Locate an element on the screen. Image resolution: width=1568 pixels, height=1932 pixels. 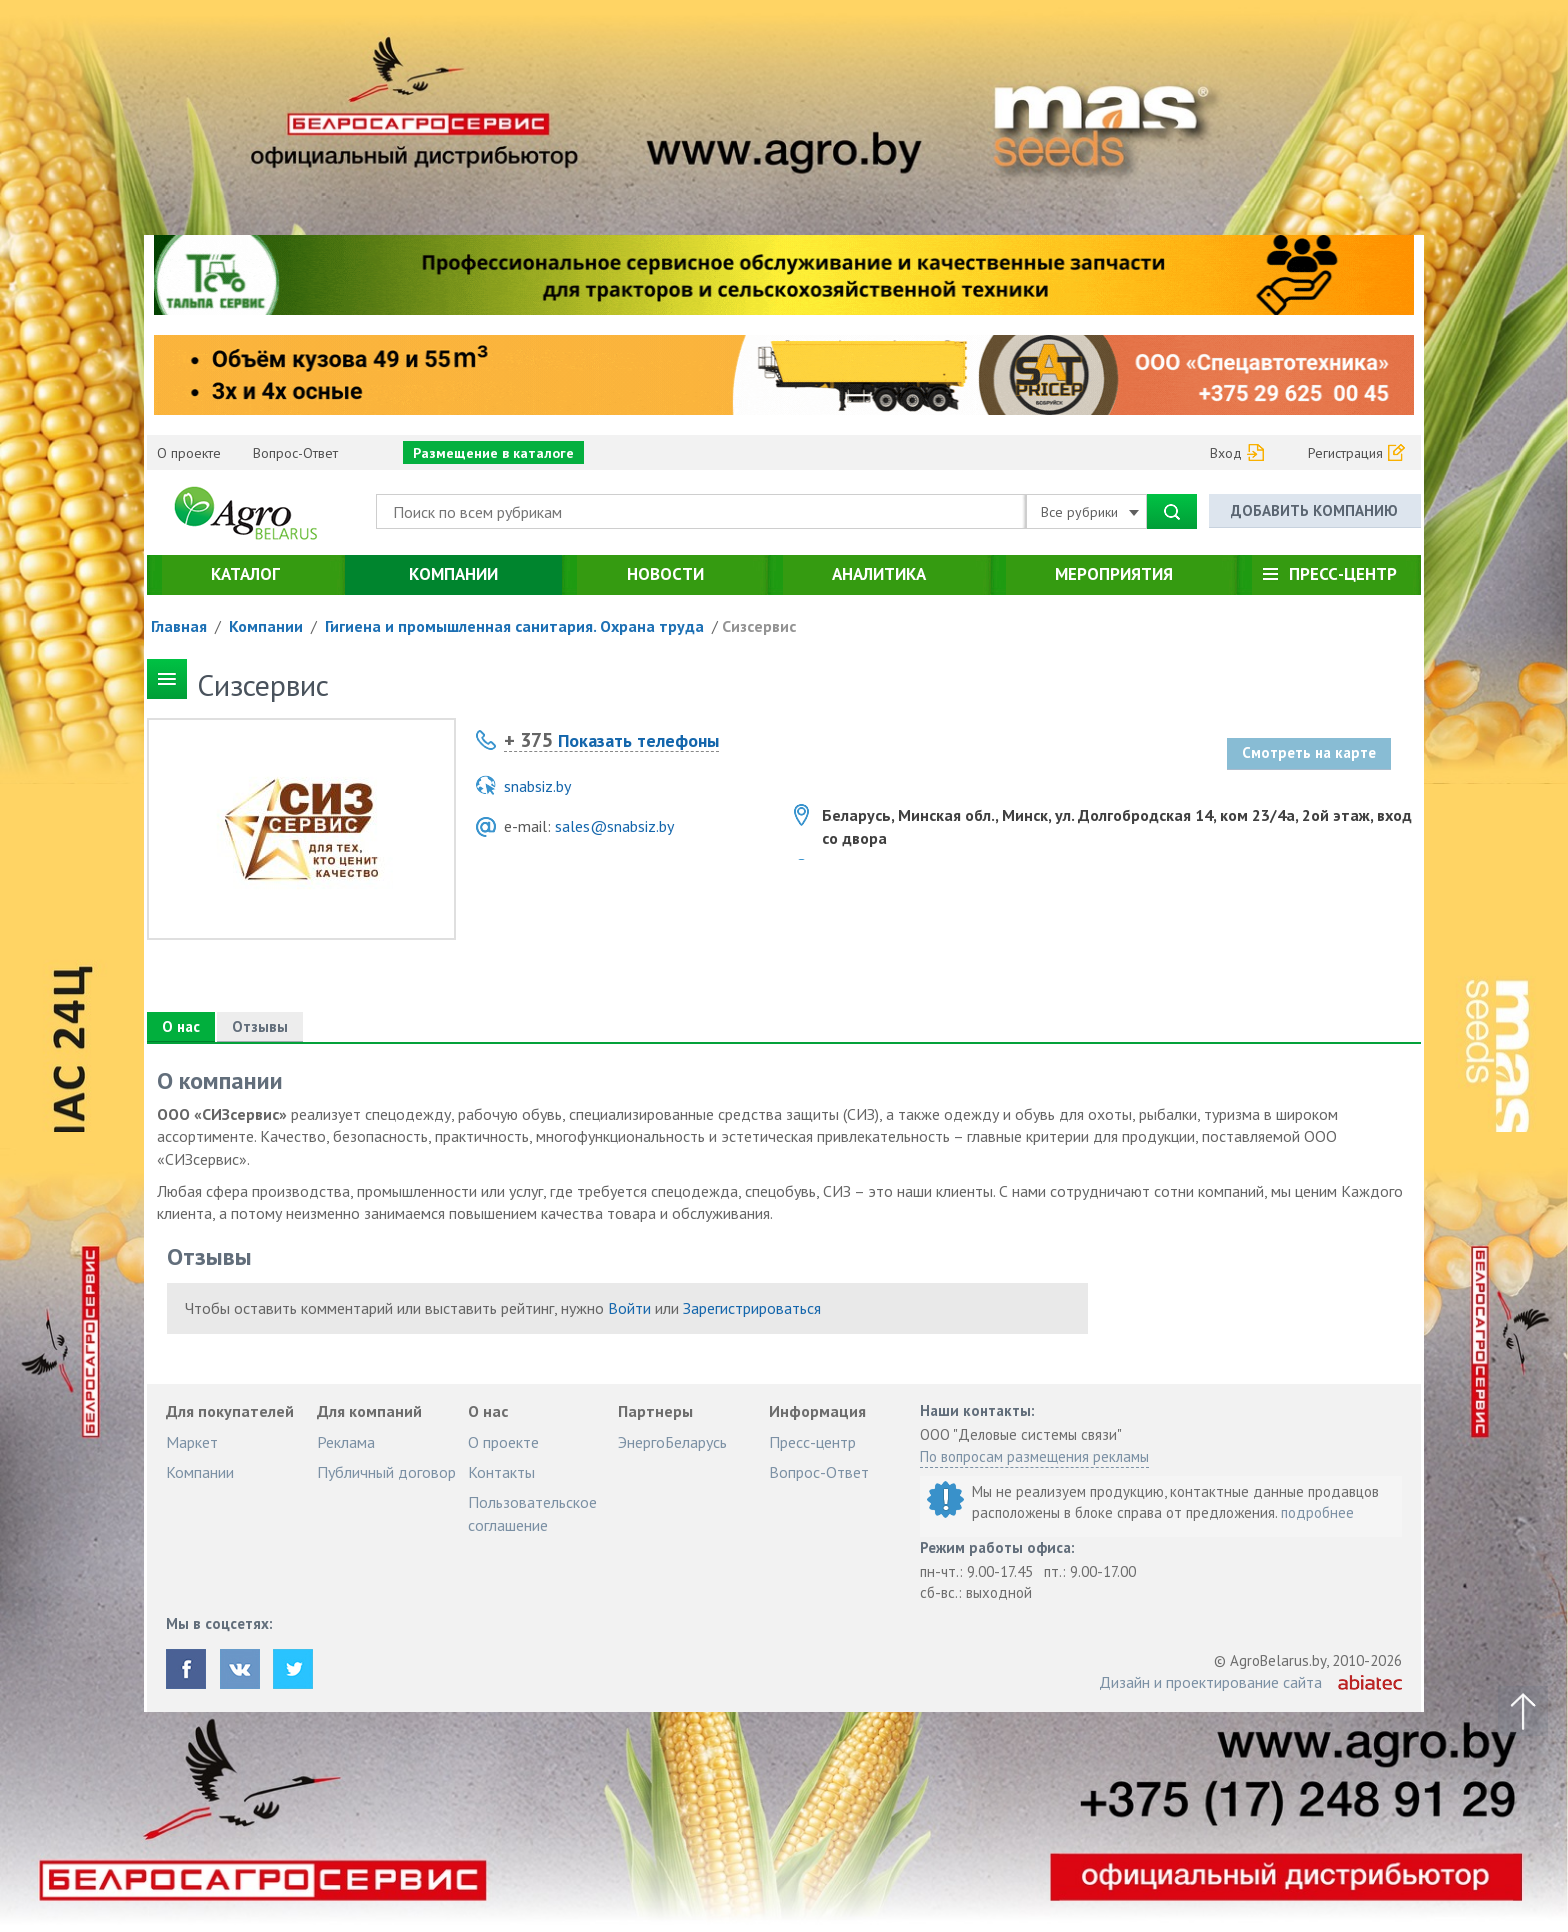
Вопрос-Ответ is located at coordinates (295, 453).